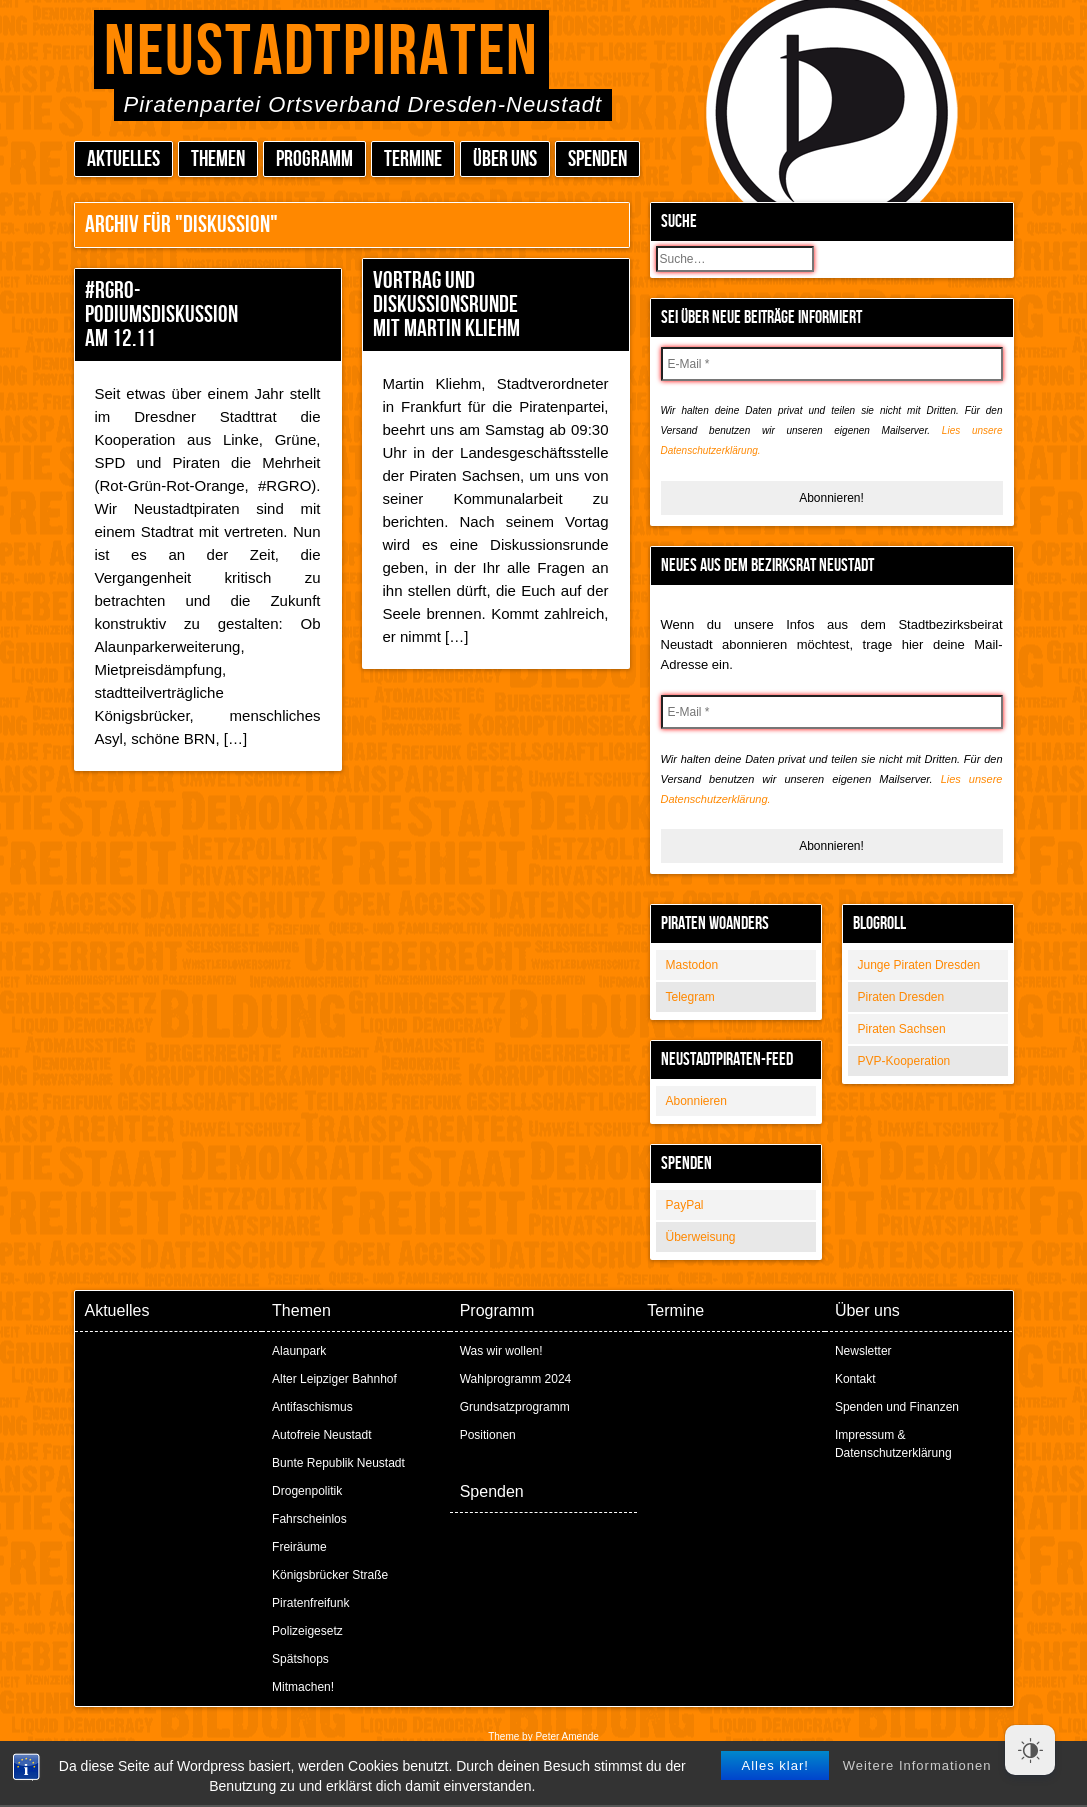  What do you see at coordinates (685, 1205) in the screenshot?
I see `PayPal` at bounding box center [685, 1205].